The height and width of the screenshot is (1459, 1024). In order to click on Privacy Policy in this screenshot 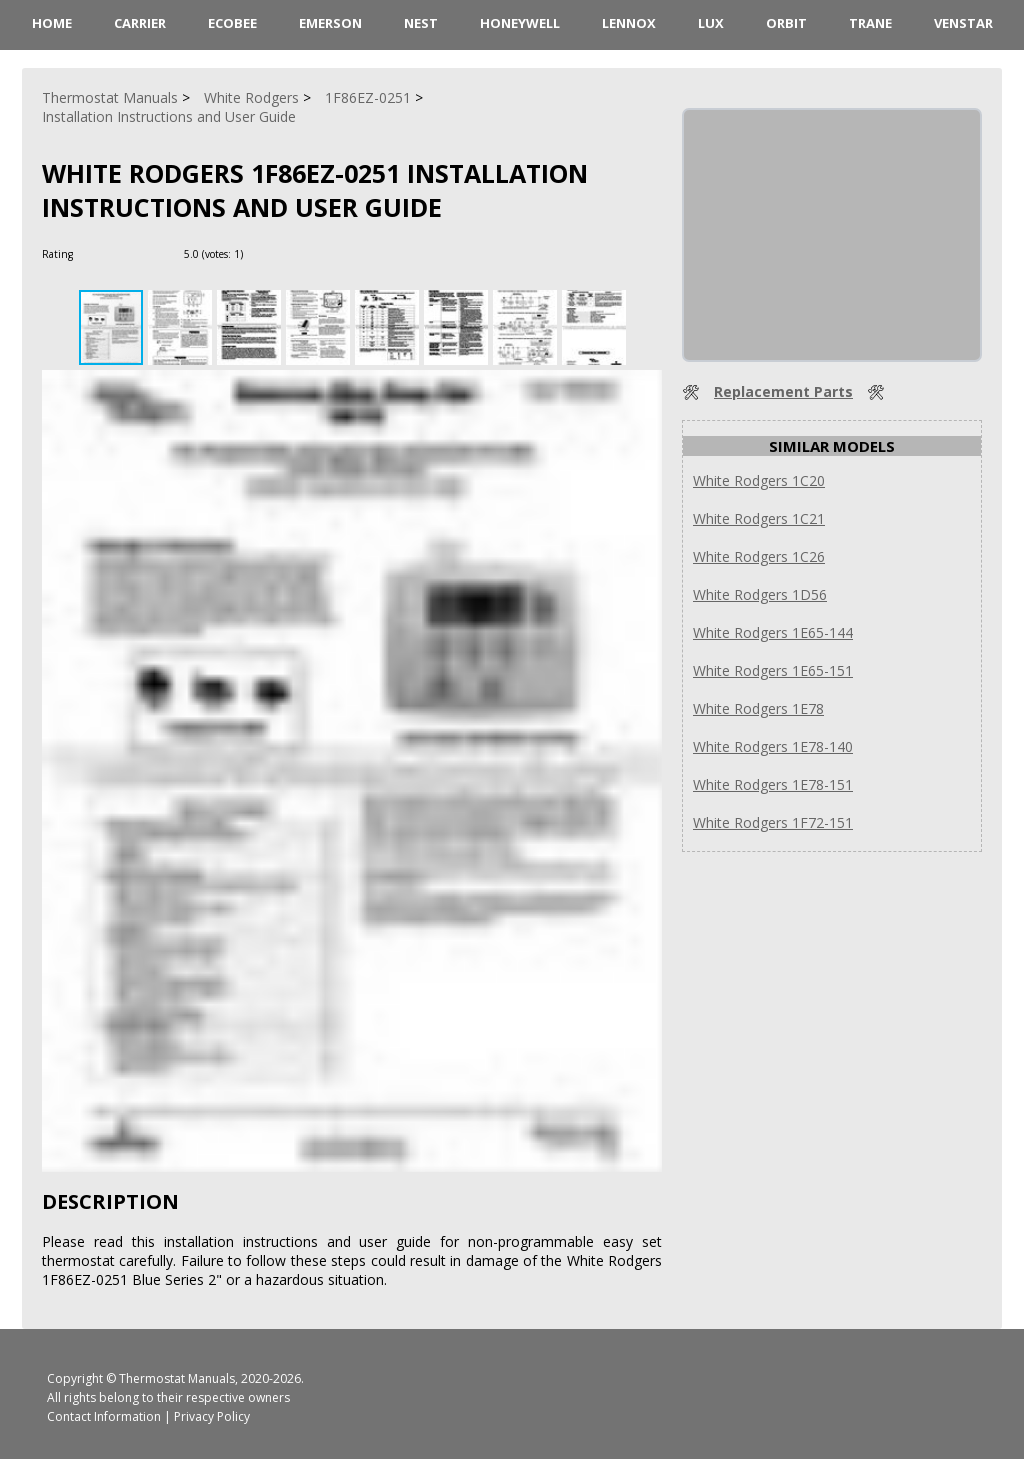, I will do `click(212, 1416)`.